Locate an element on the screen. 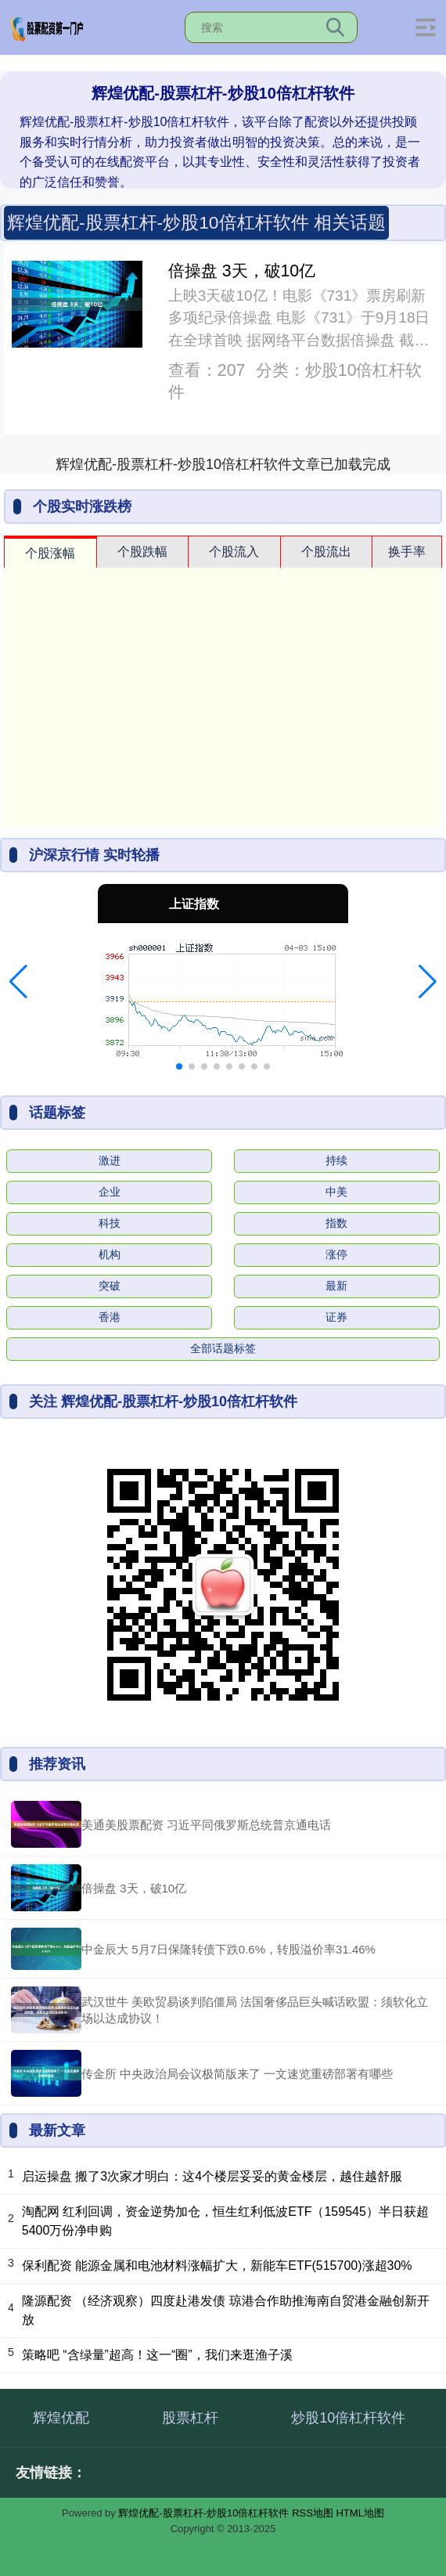 The height and width of the screenshot is (2576, 446). 最新 is located at coordinates (336, 1285).